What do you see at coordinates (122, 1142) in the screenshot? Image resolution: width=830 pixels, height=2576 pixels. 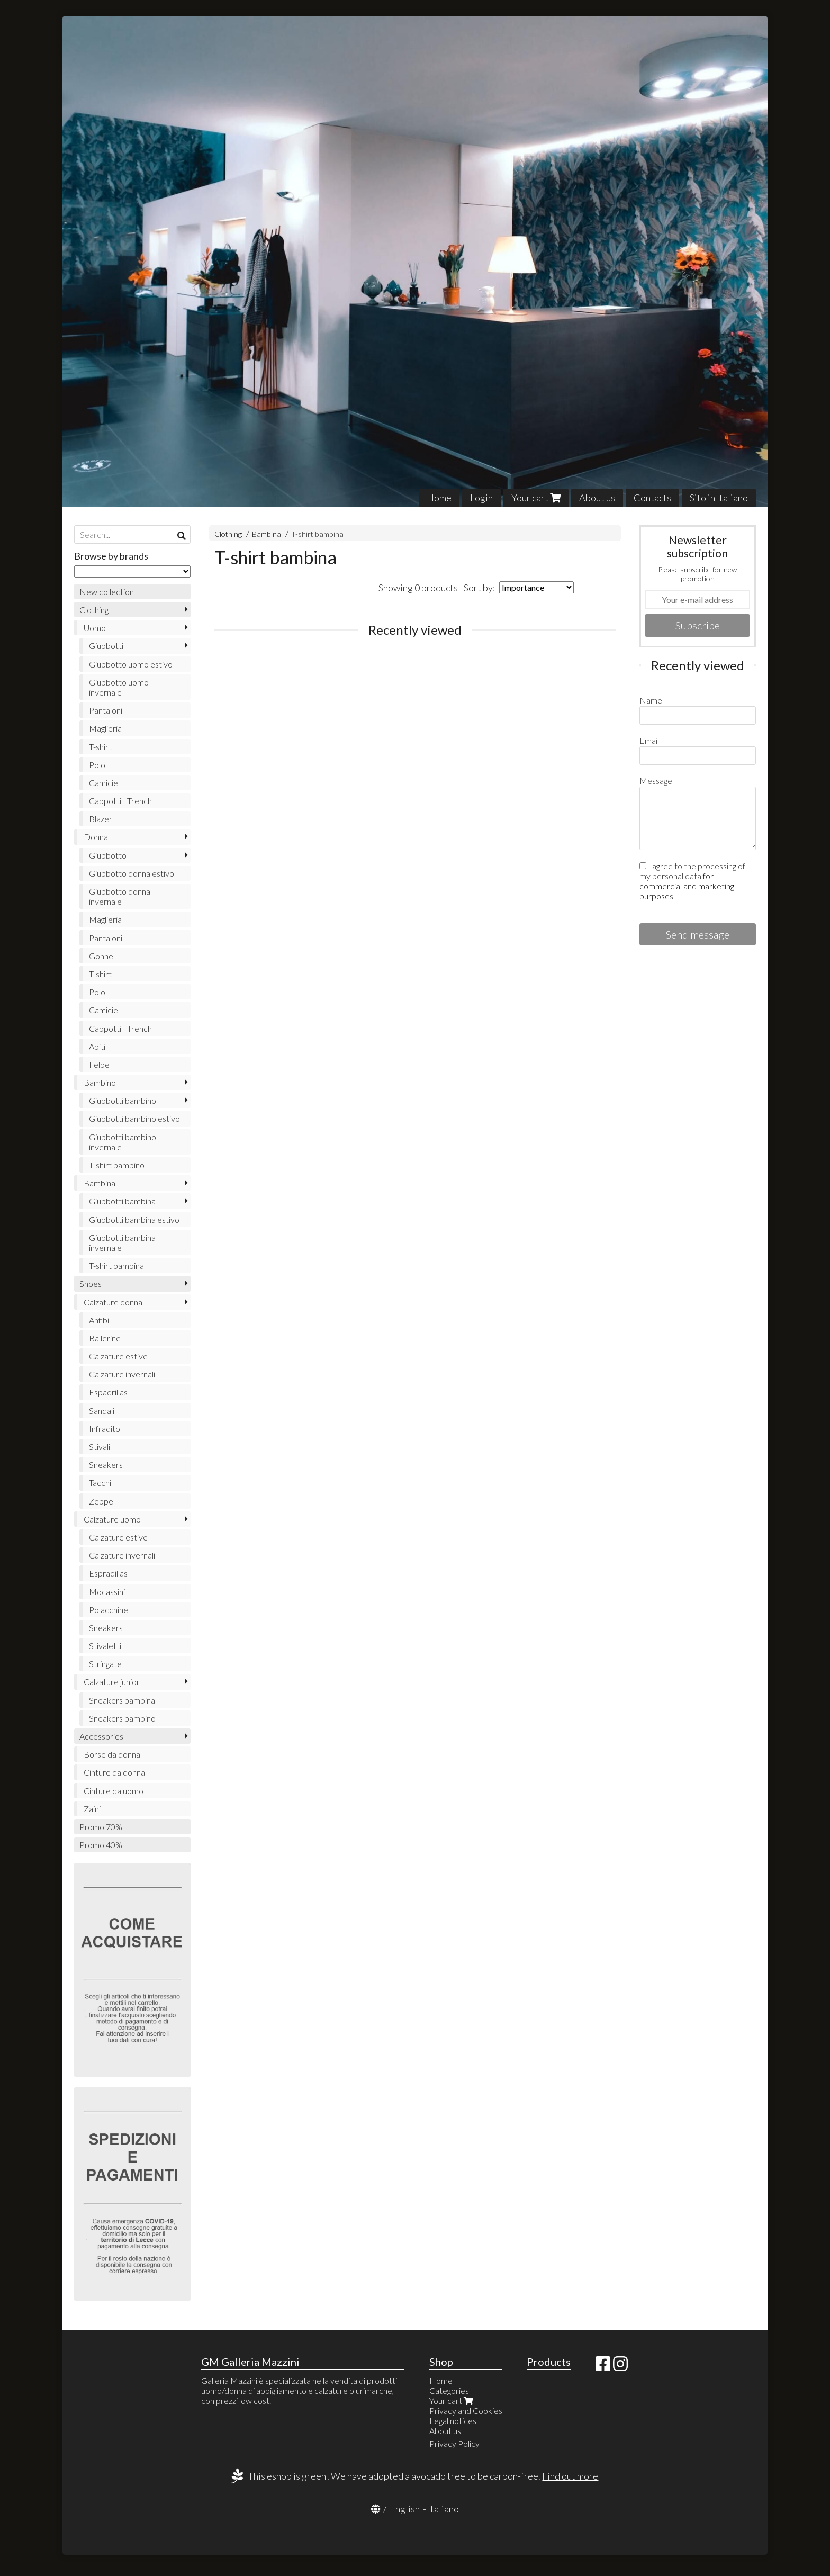 I see `Giubbotti bambino invernale` at bounding box center [122, 1142].